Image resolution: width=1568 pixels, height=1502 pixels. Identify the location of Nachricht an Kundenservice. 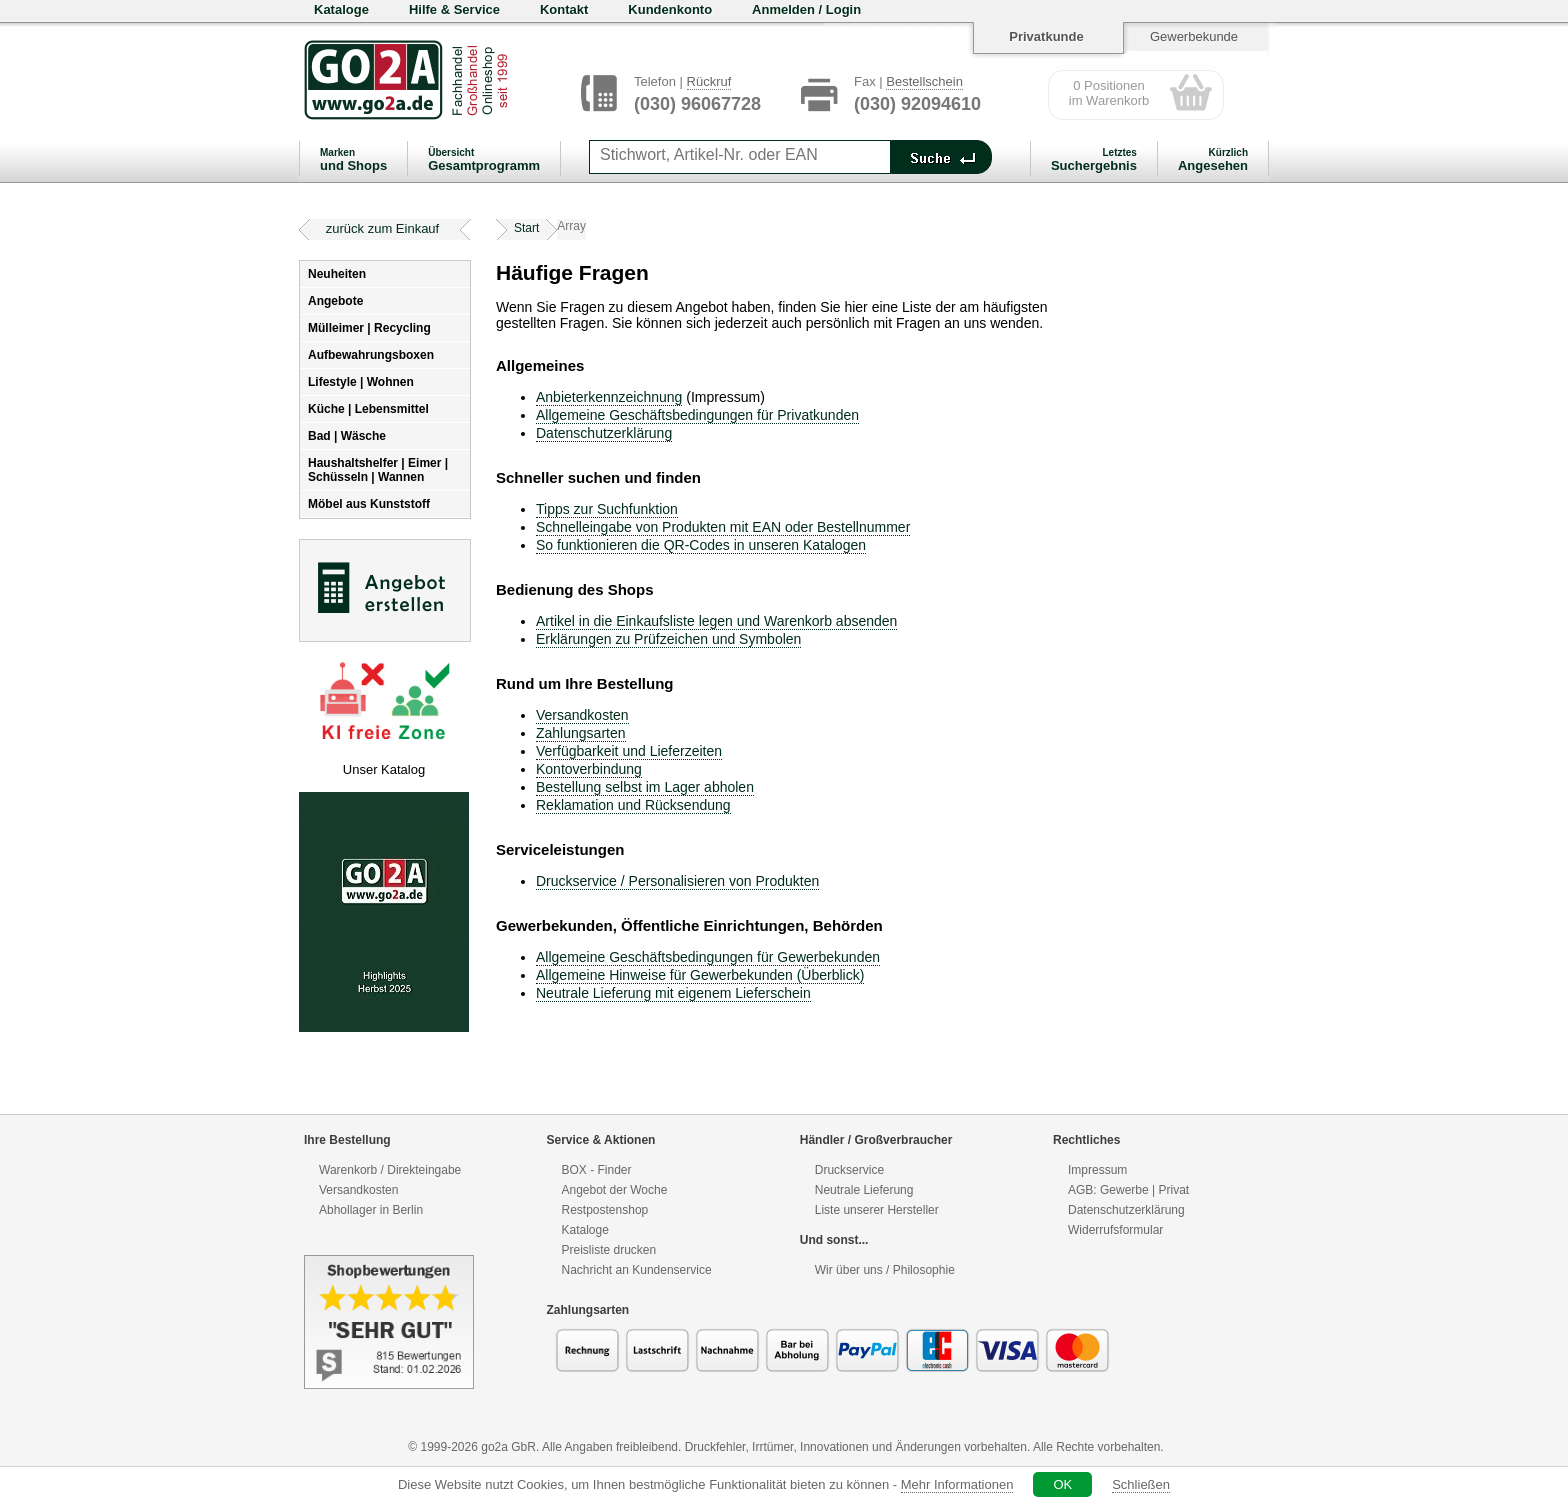
(637, 1270).